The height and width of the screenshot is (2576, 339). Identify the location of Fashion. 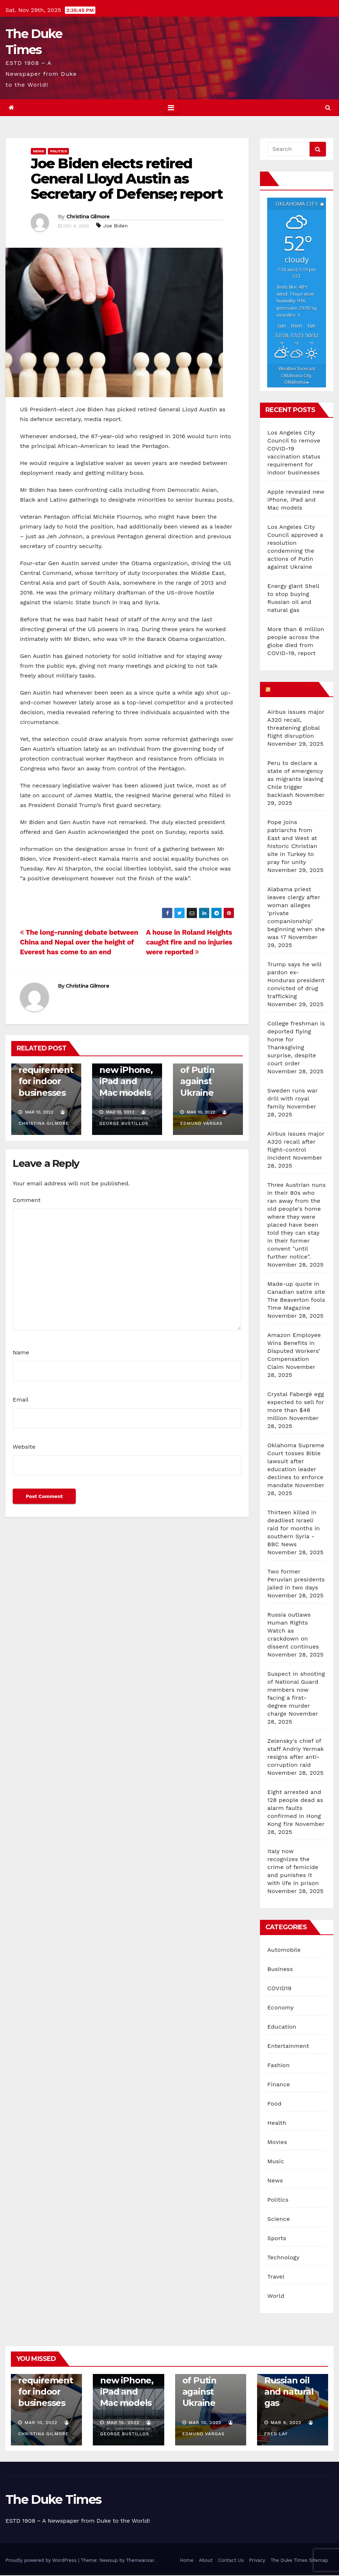
(278, 2065).